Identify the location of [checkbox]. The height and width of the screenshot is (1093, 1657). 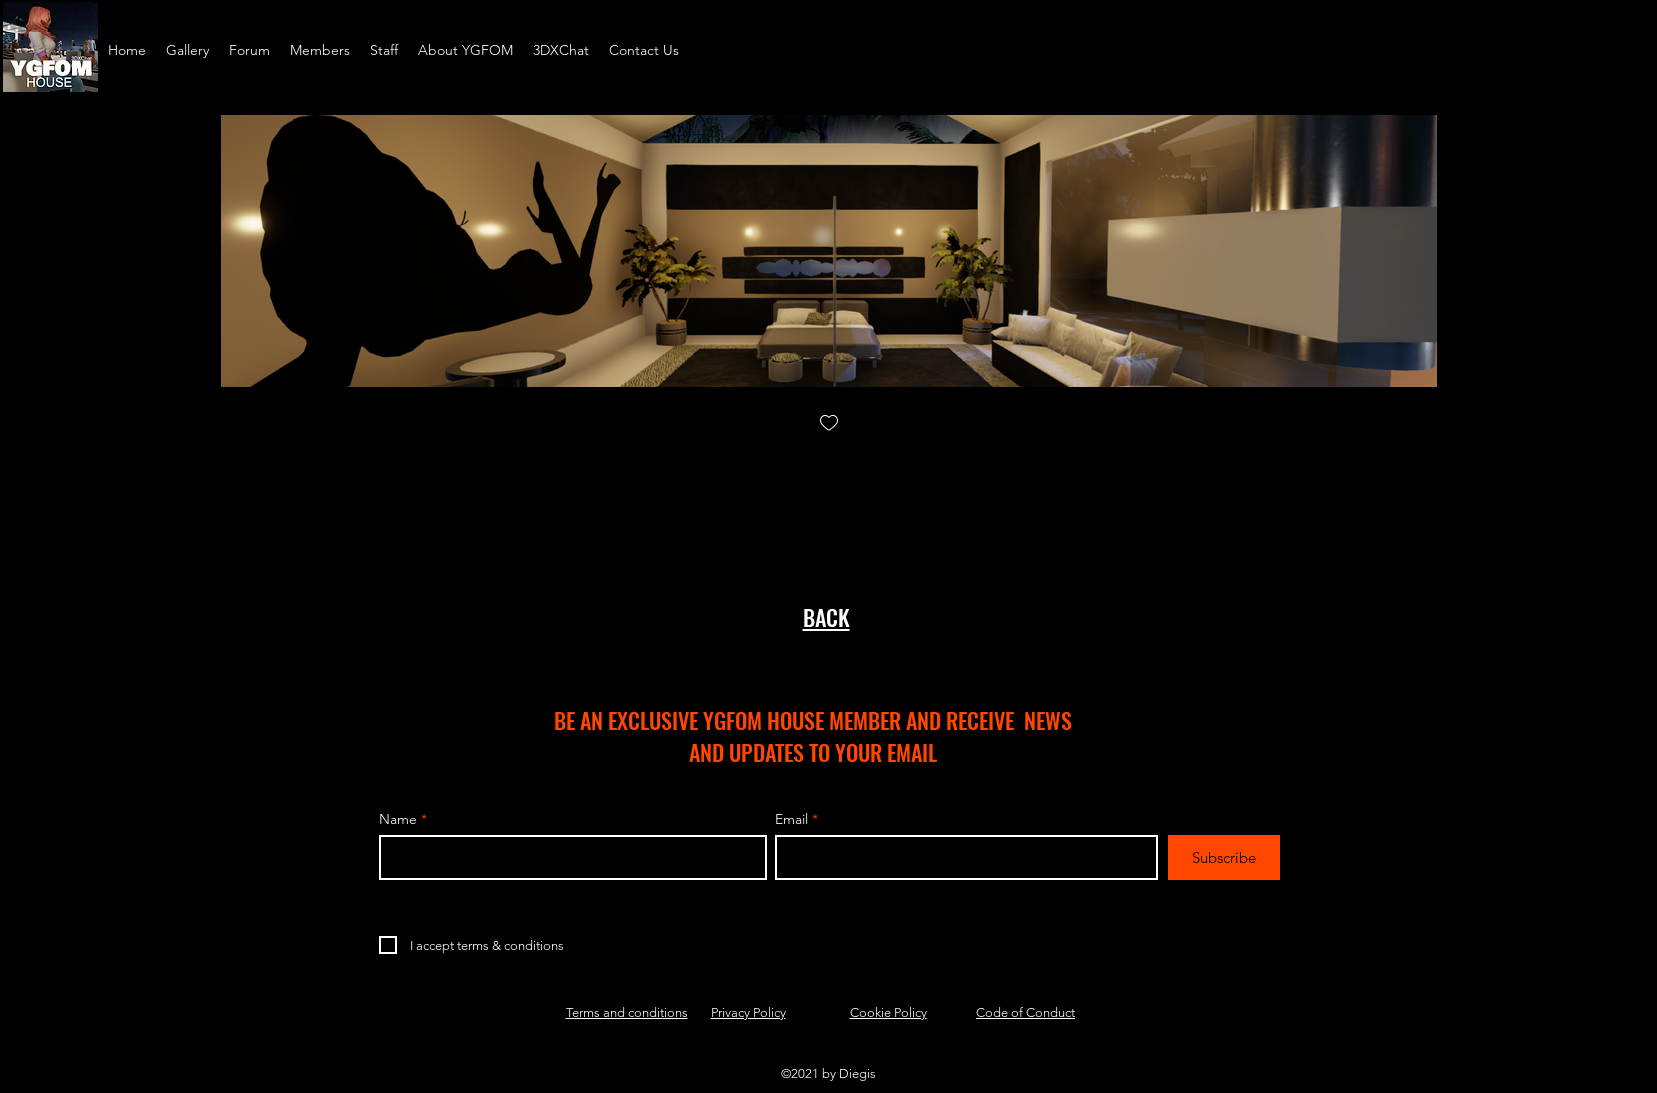
(829, 424).